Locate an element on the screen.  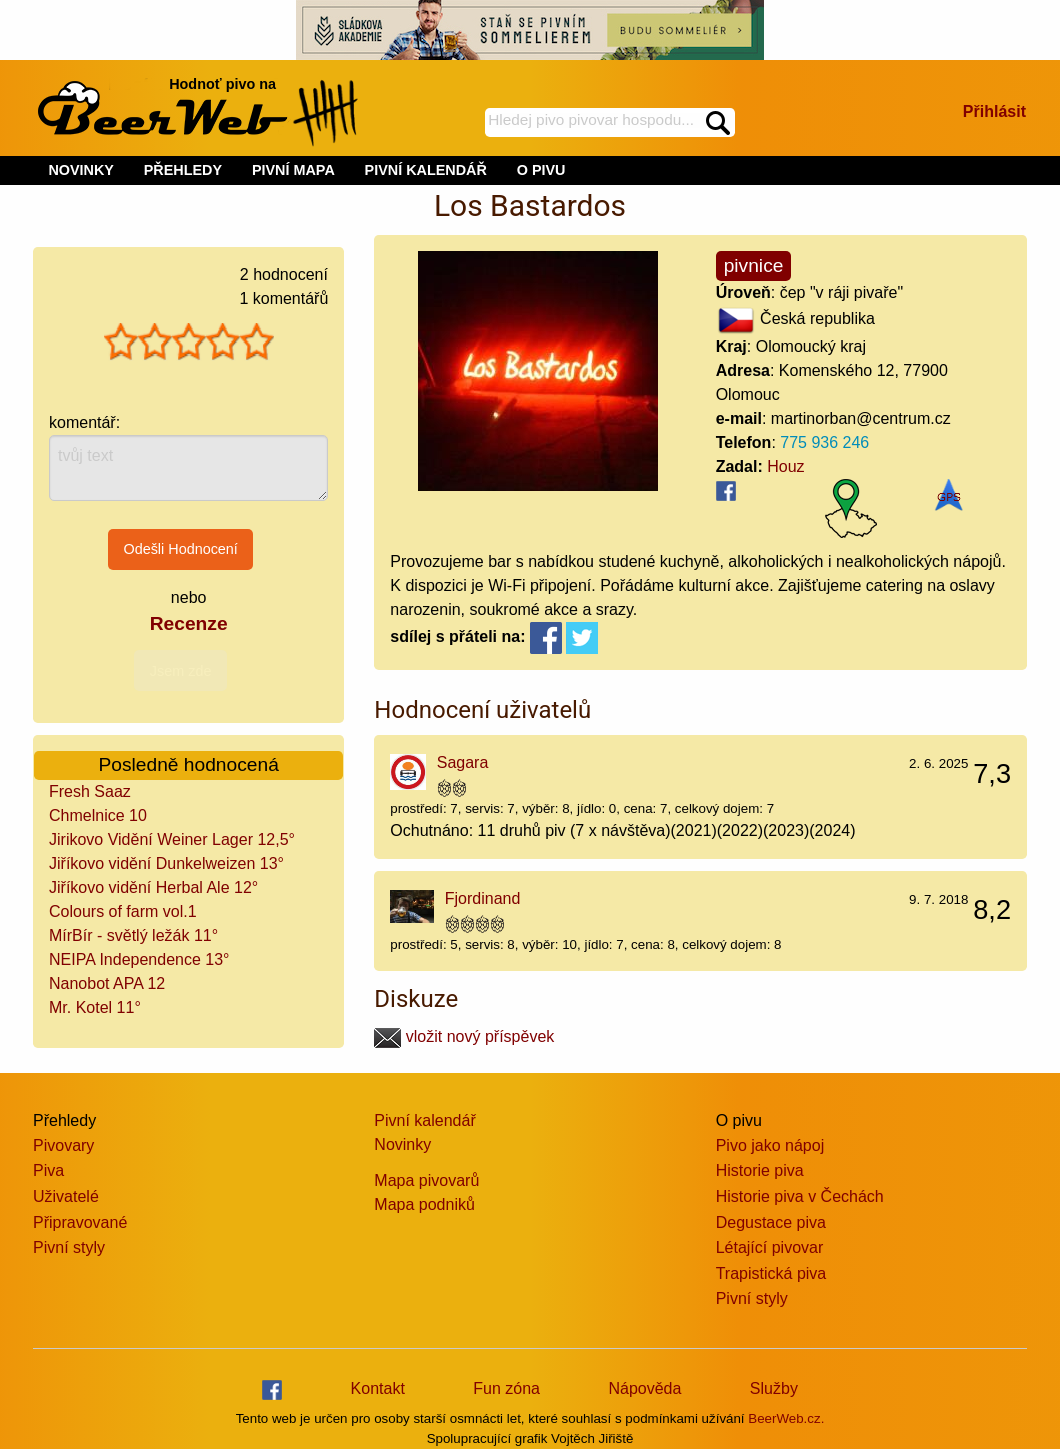
Mapa pivovarů is located at coordinates (426, 1180).